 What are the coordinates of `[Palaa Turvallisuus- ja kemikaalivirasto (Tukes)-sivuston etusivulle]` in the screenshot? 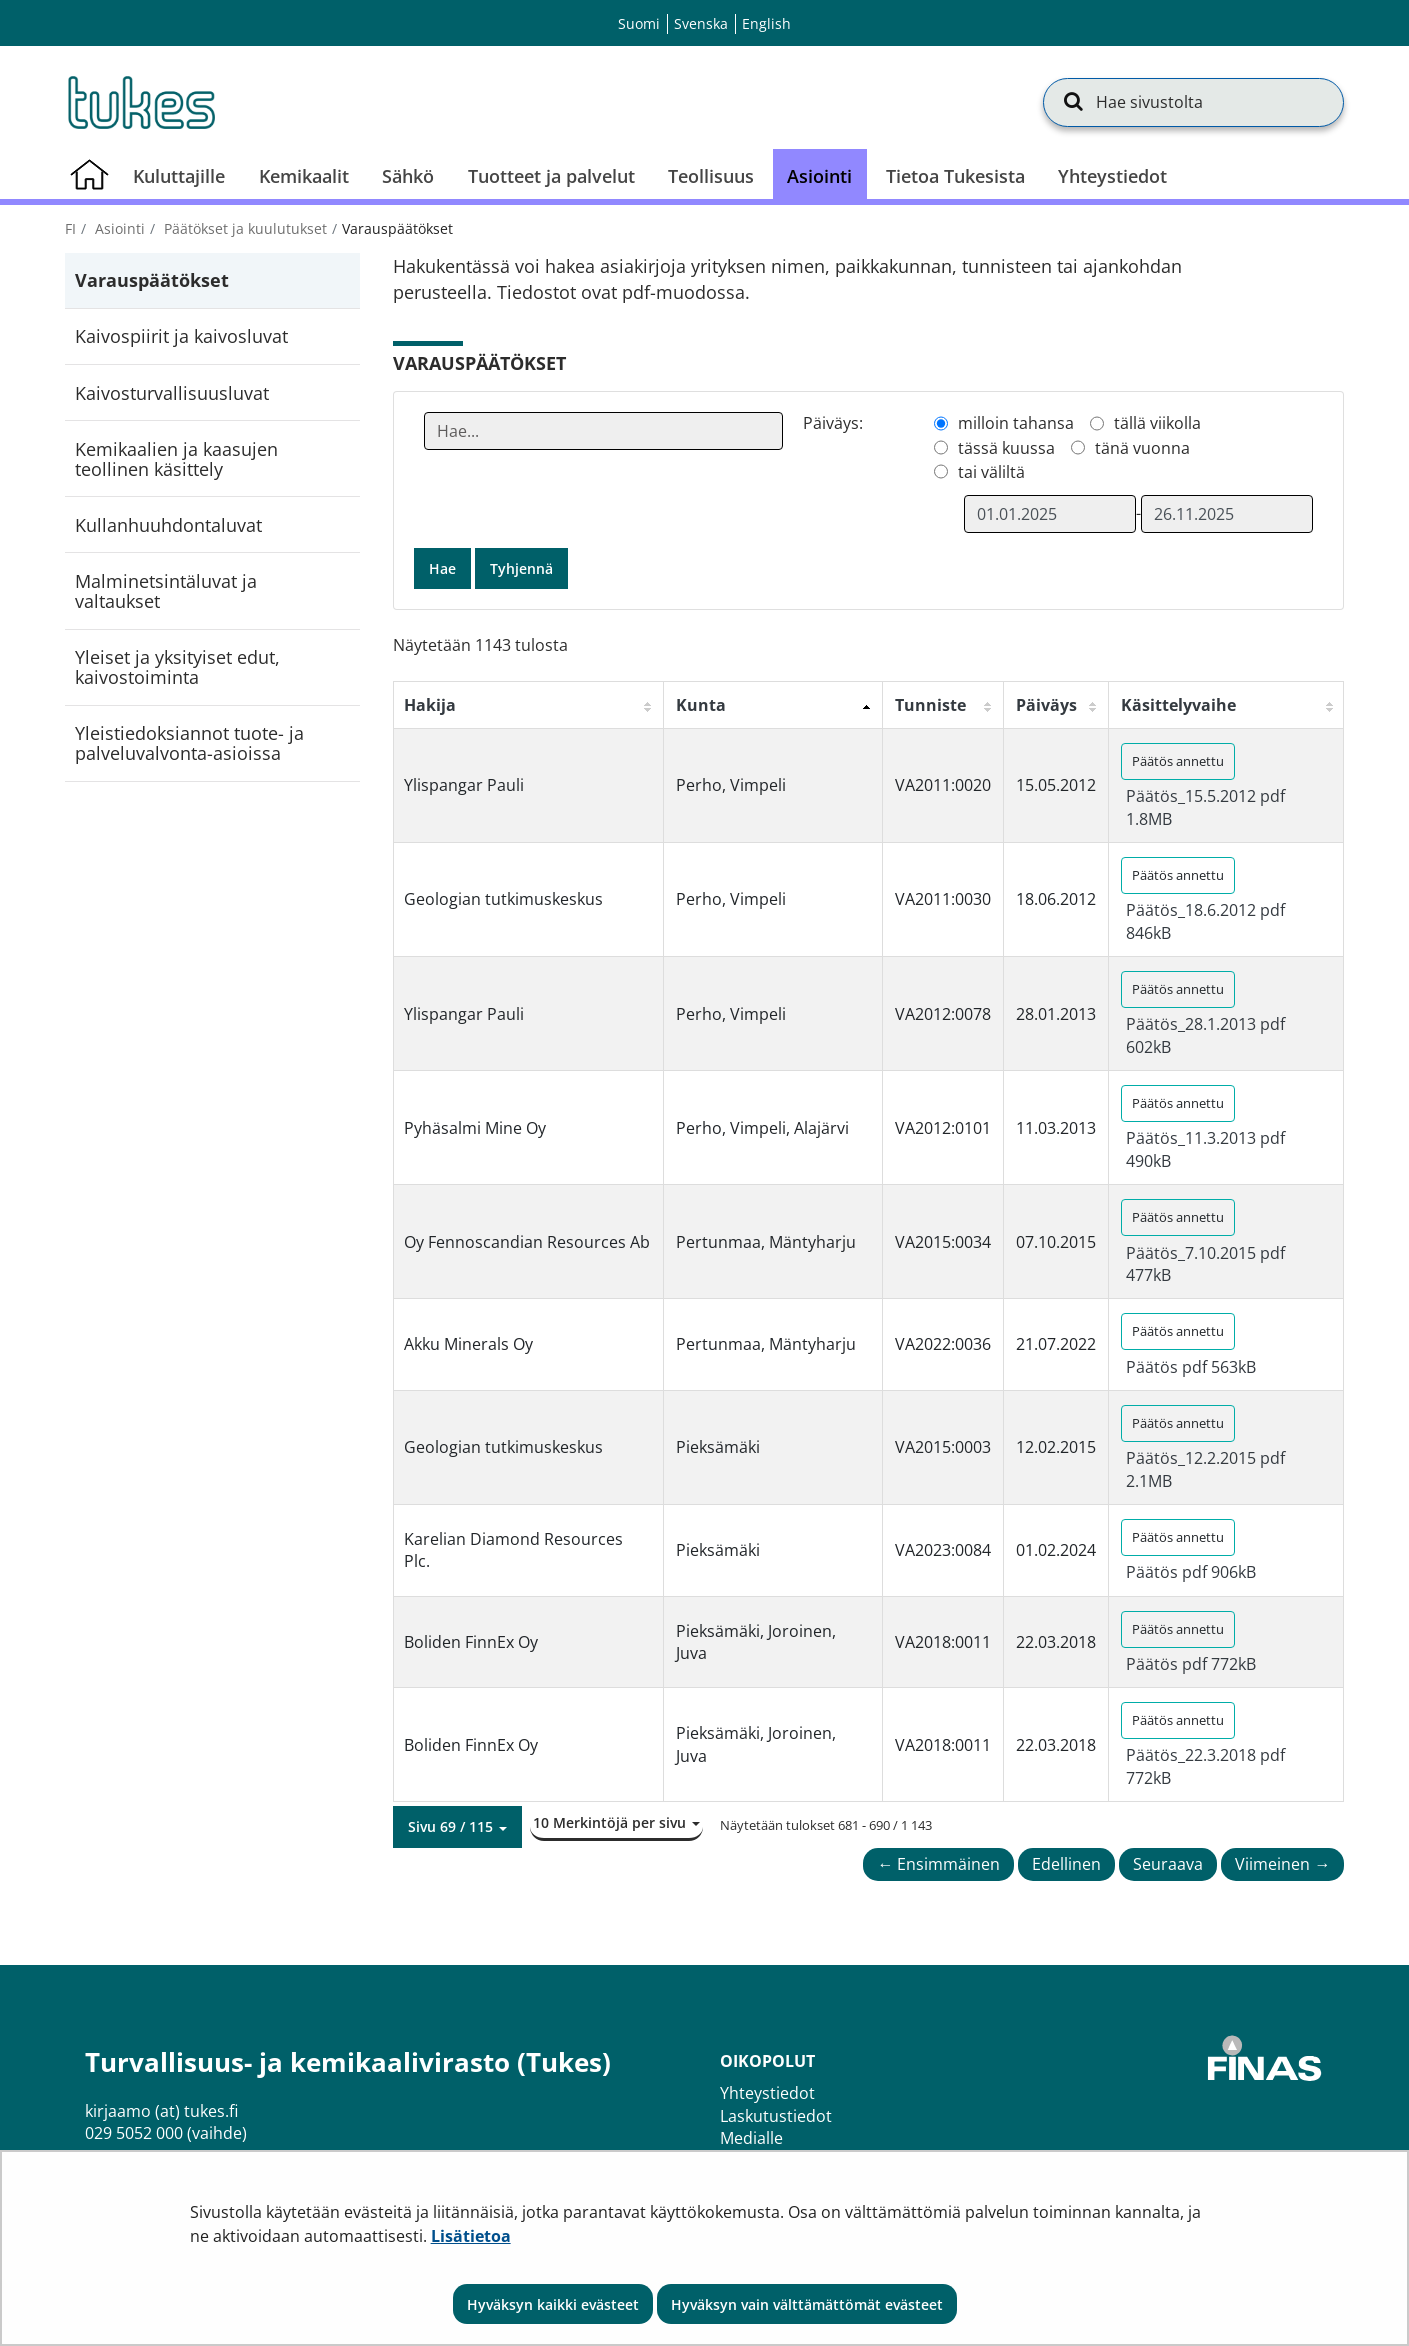 It's located at (140, 102).